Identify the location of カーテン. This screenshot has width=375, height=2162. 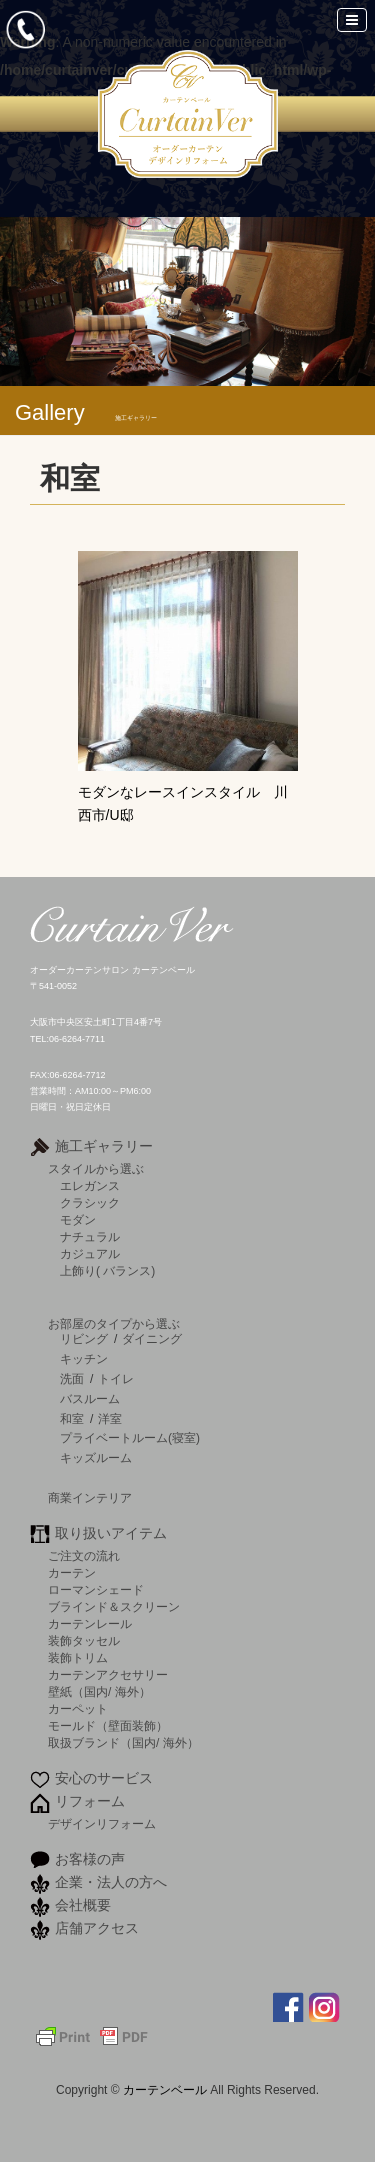
(72, 1572).